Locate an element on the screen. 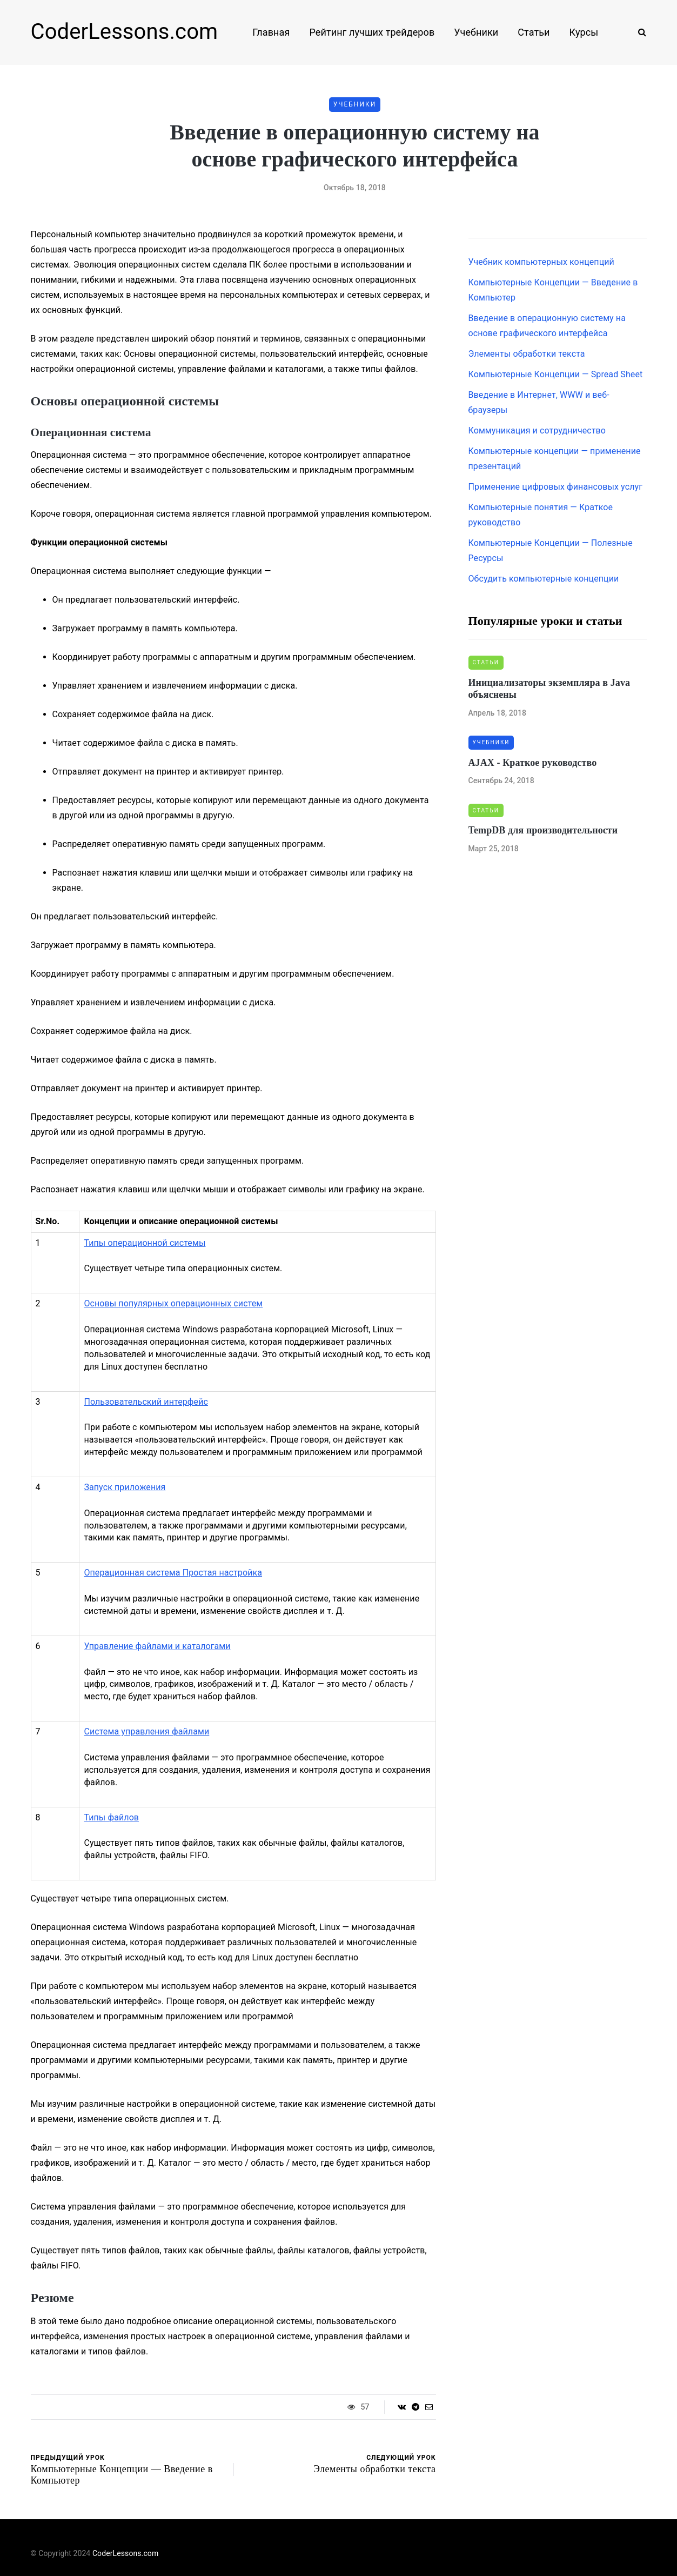 This screenshot has width=677, height=2576. Обсудить компьютерные концепции is located at coordinates (543, 578).